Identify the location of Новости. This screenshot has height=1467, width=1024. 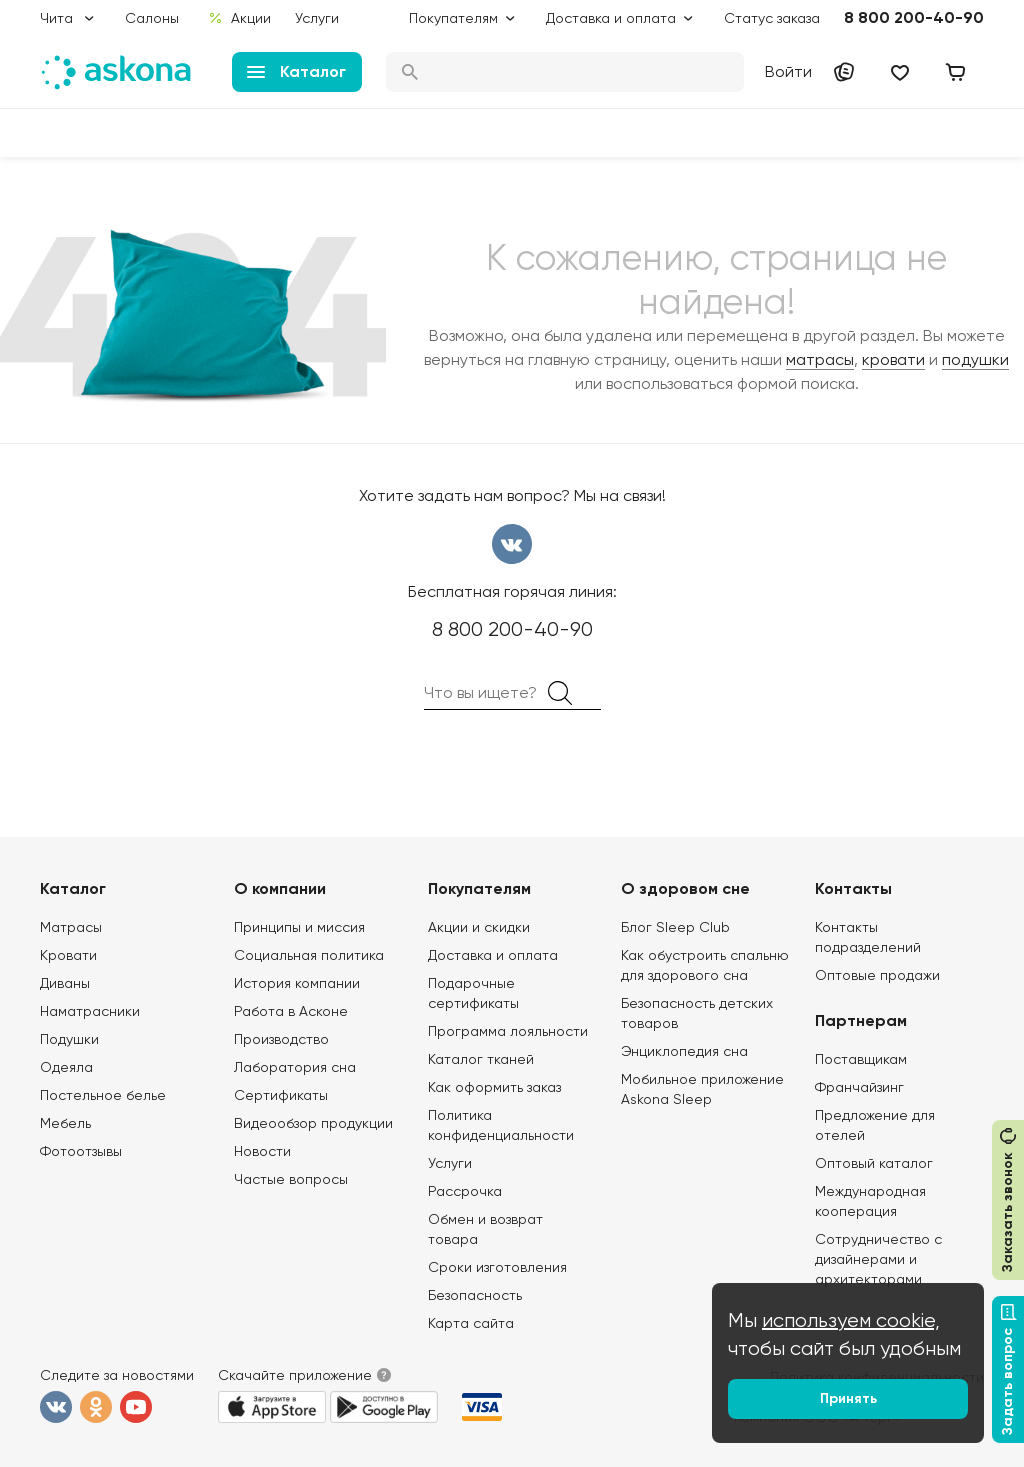
(262, 1151).